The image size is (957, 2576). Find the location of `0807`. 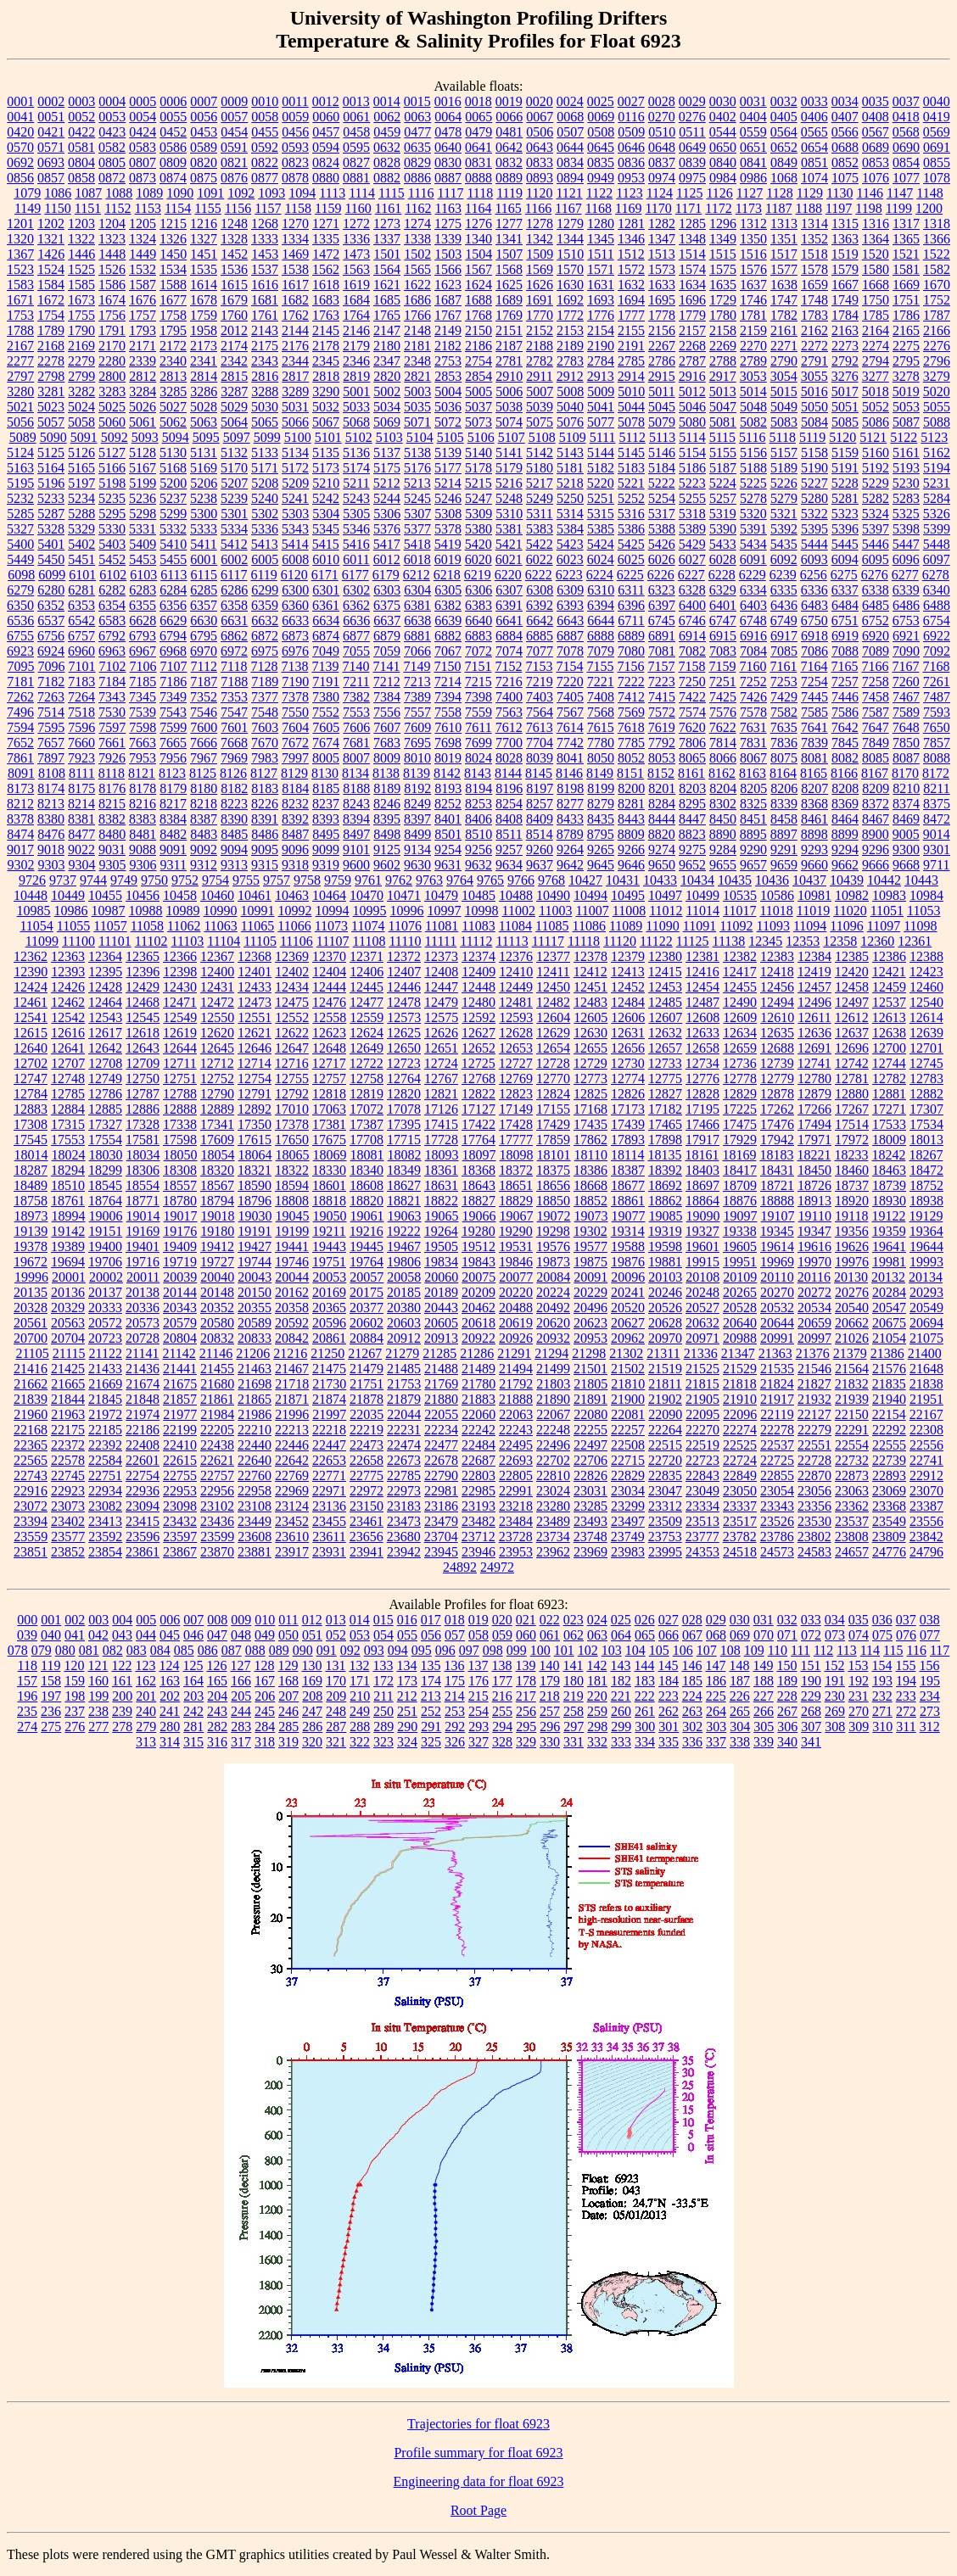

0807 is located at coordinates (142, 162).